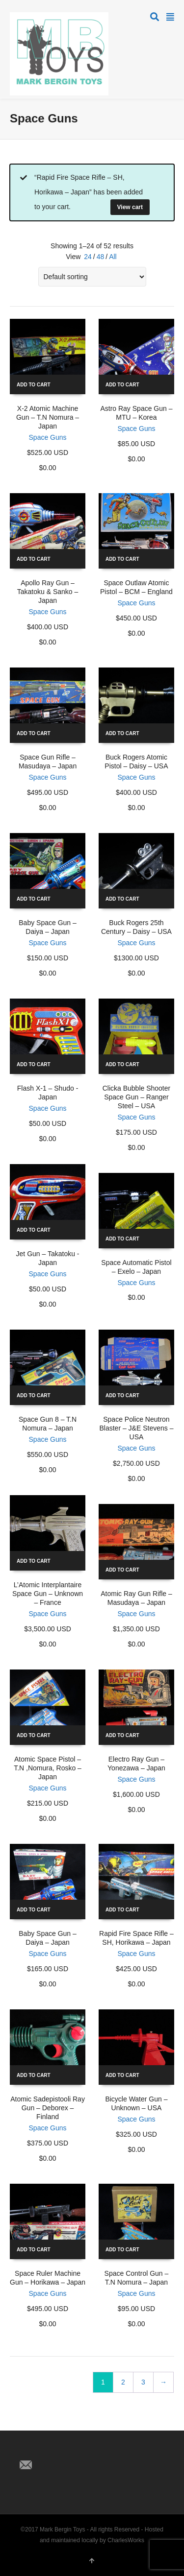 The image size is (184, 2576). Describe the element at coordinates (136, 1428) in the screenshot. I see `Space Police Neutron Blaster – J&E Stevens – USA` at that location.